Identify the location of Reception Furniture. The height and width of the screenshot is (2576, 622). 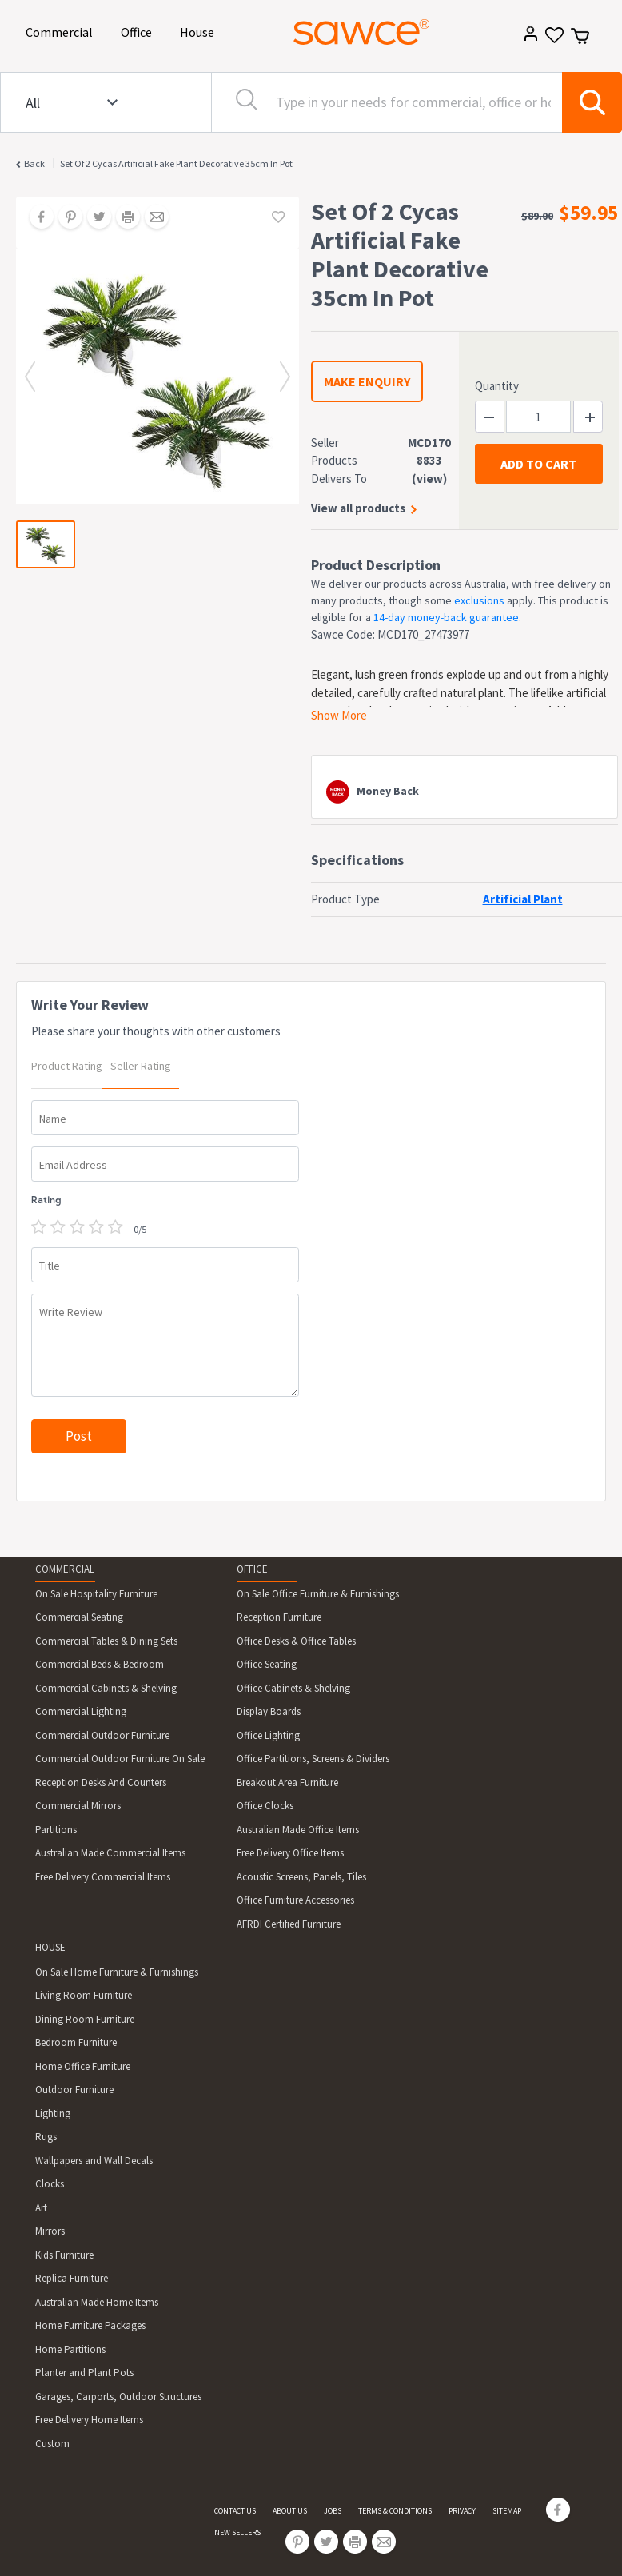
(279, 1617).